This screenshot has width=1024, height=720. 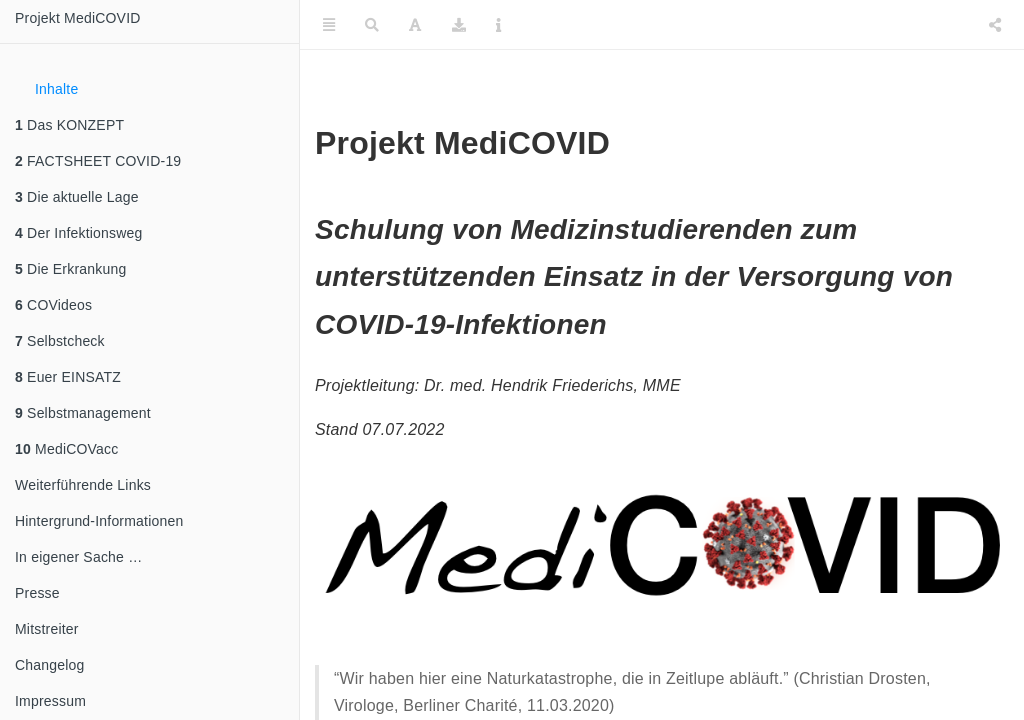 I want to click on [Twitter], so click(x=907, y=25).